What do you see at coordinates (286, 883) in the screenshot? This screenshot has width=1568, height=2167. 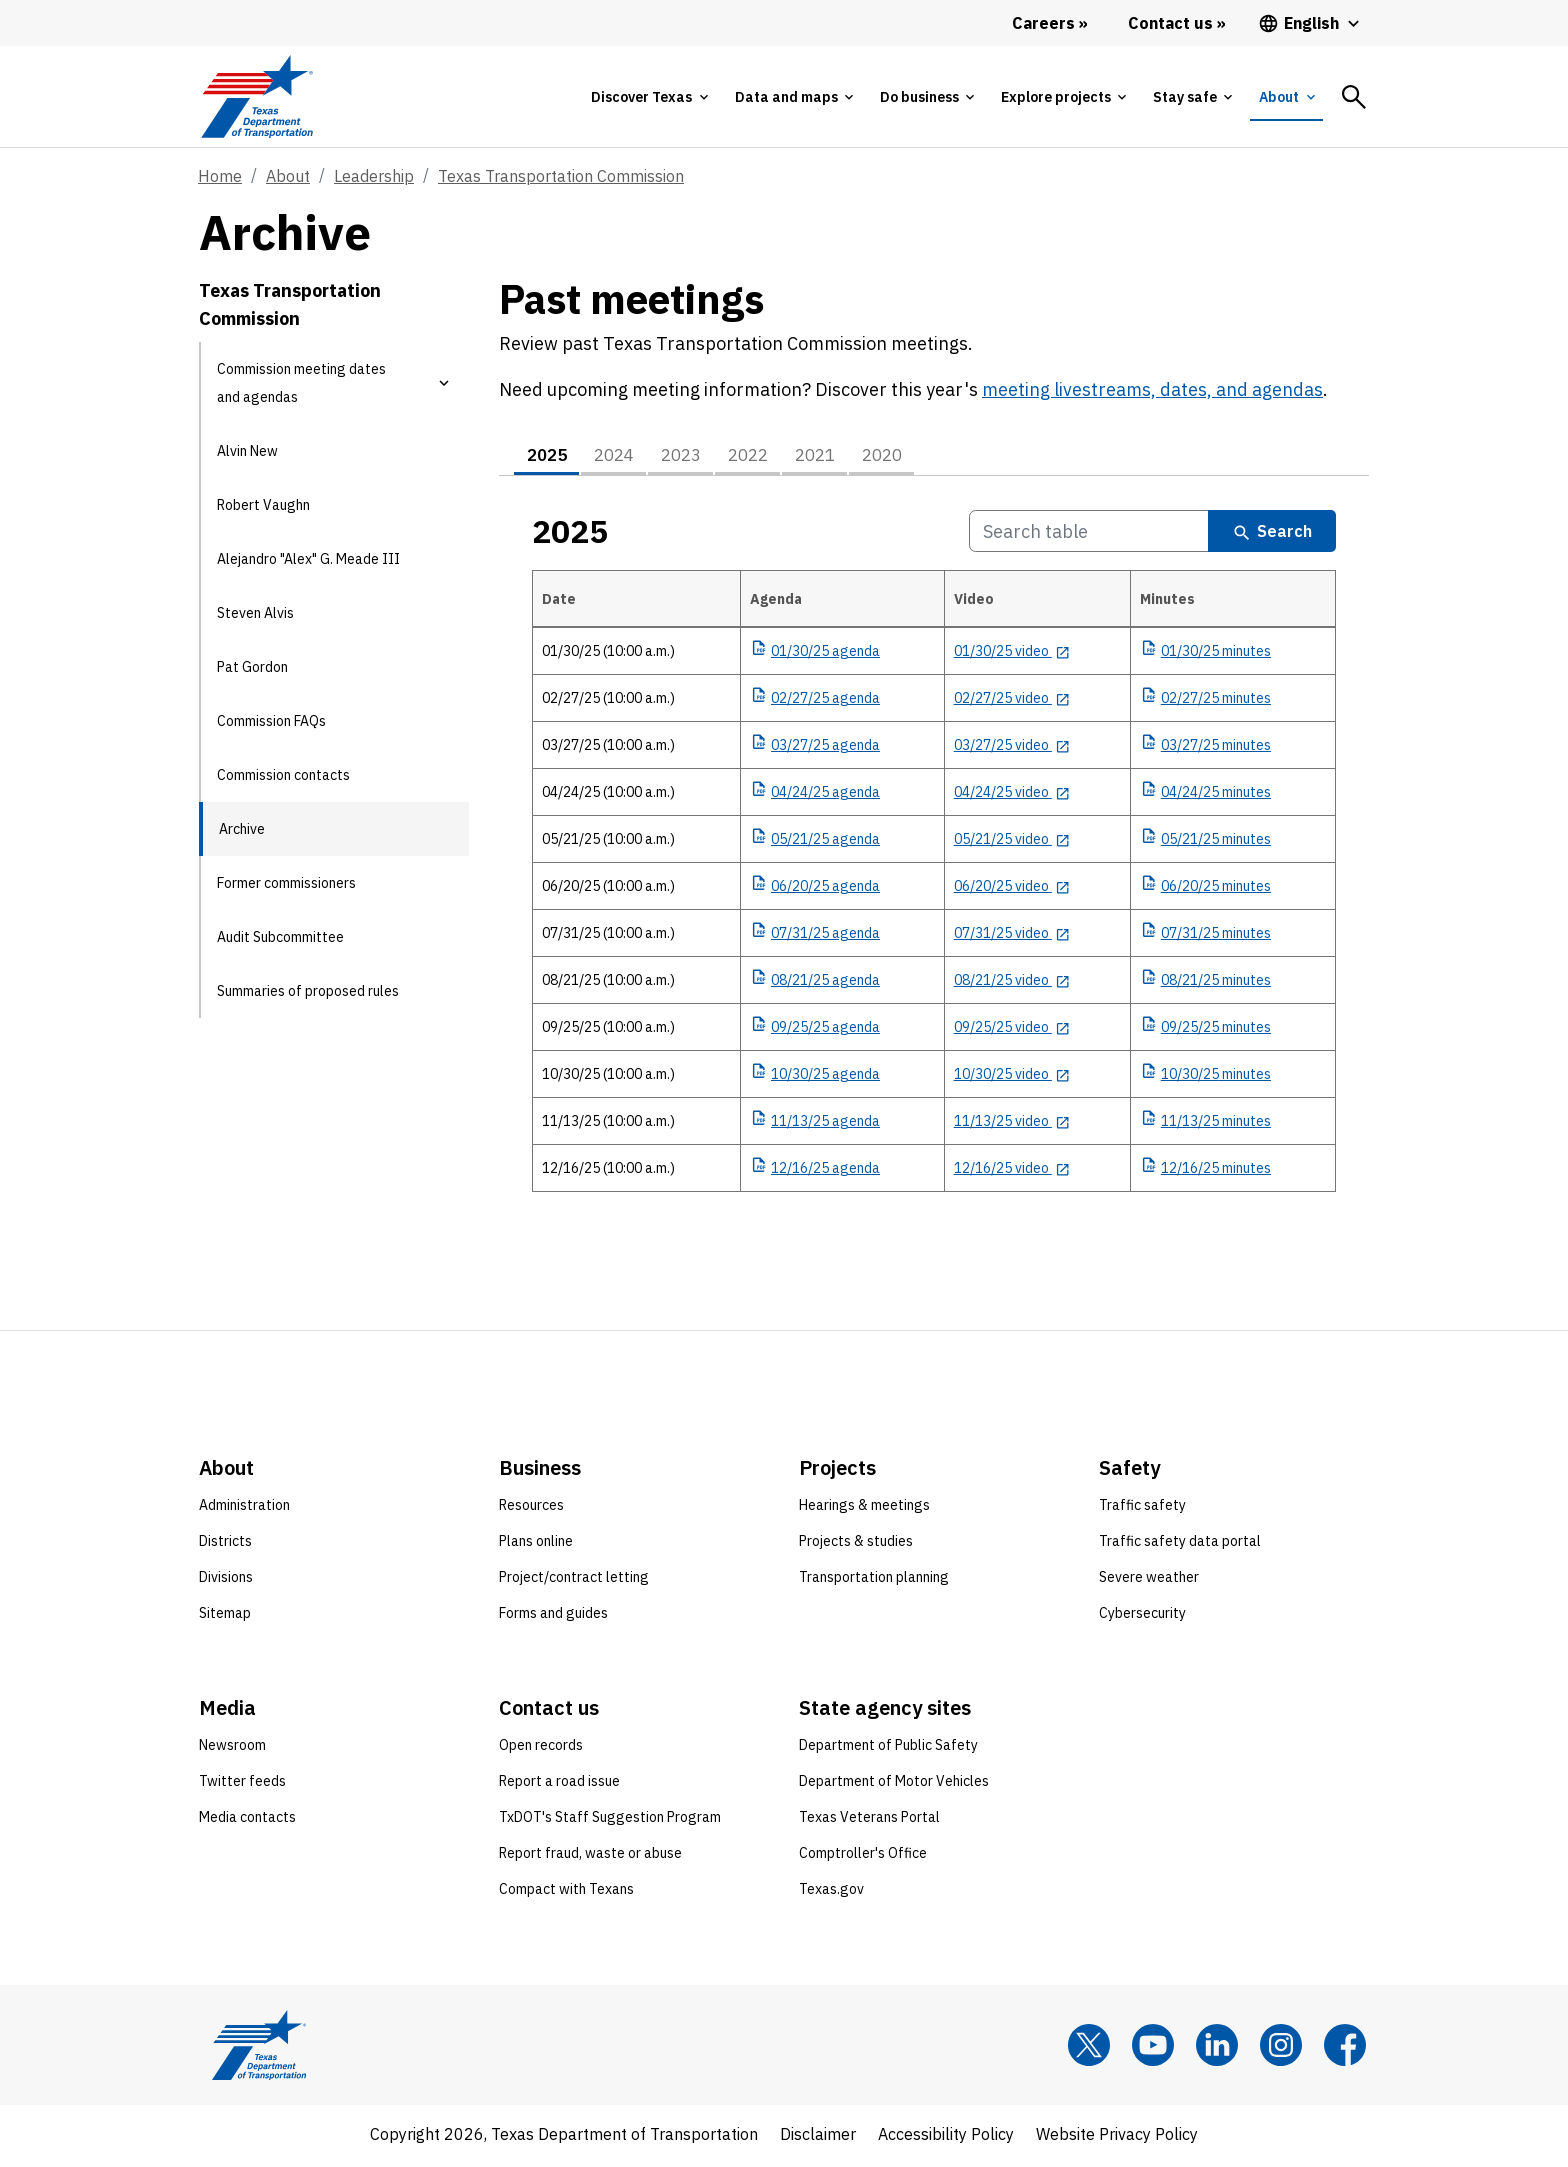 I see `Former commissioners` at bounding box center [286, 883].